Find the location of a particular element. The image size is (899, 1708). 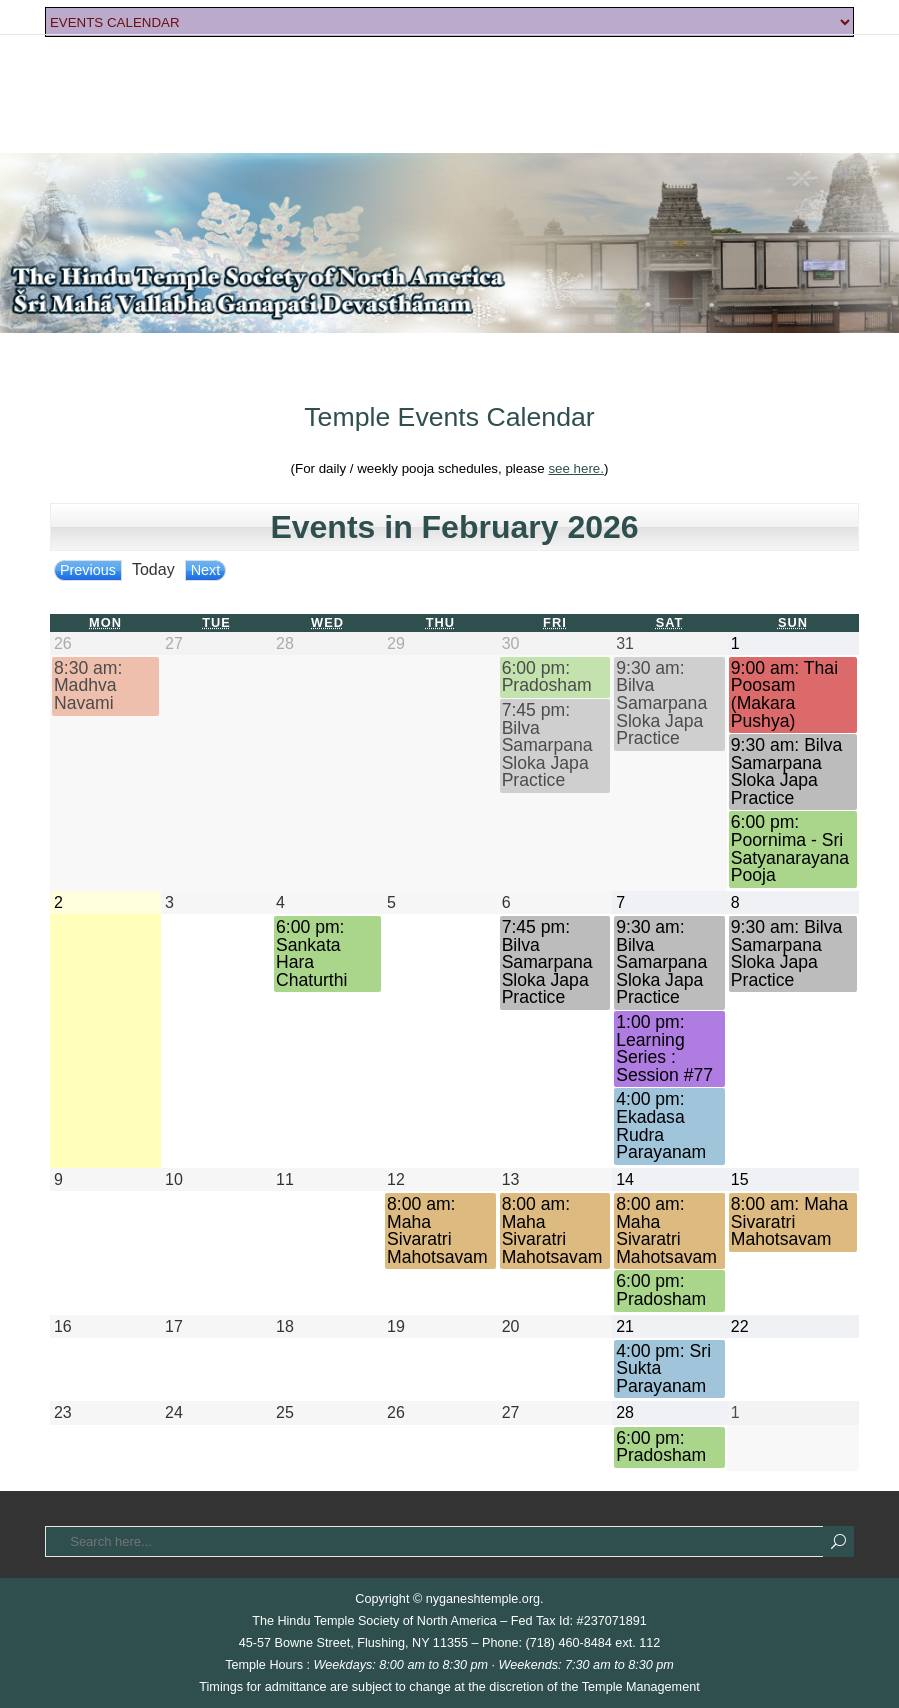

Previous is located at coordinates (88, 570).